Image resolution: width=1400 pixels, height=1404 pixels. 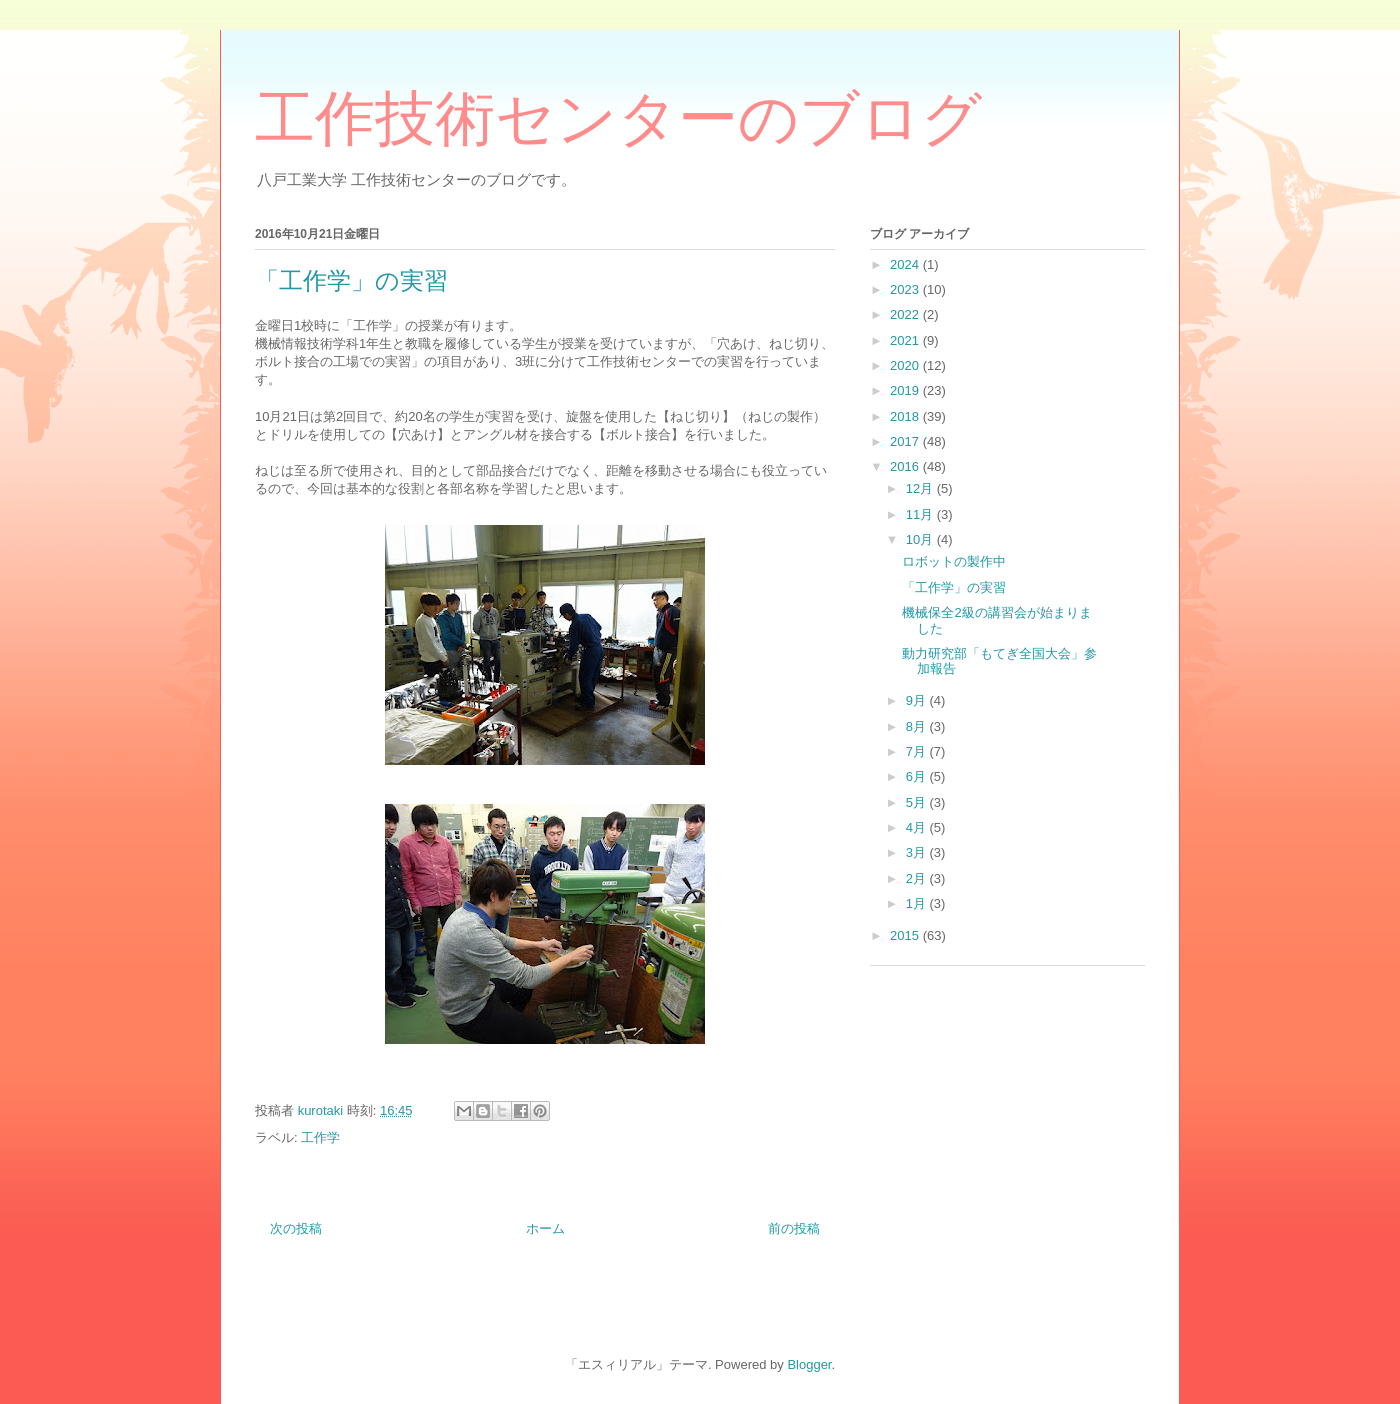 What do you see at coordinates (906, 314) in the screenshot?
I see `2022` at bounding box center [906, 314].